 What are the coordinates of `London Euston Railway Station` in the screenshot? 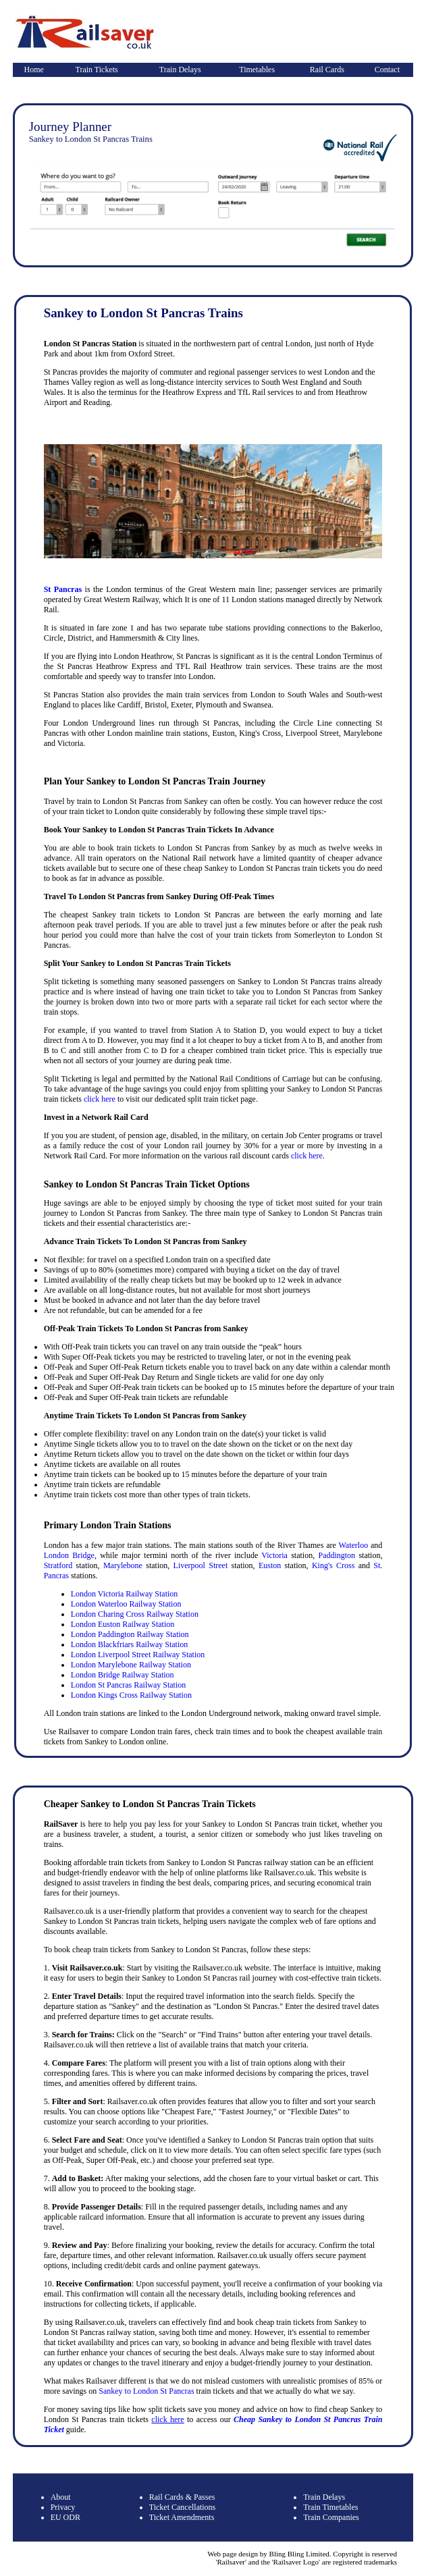 It's located at (123, 1624).